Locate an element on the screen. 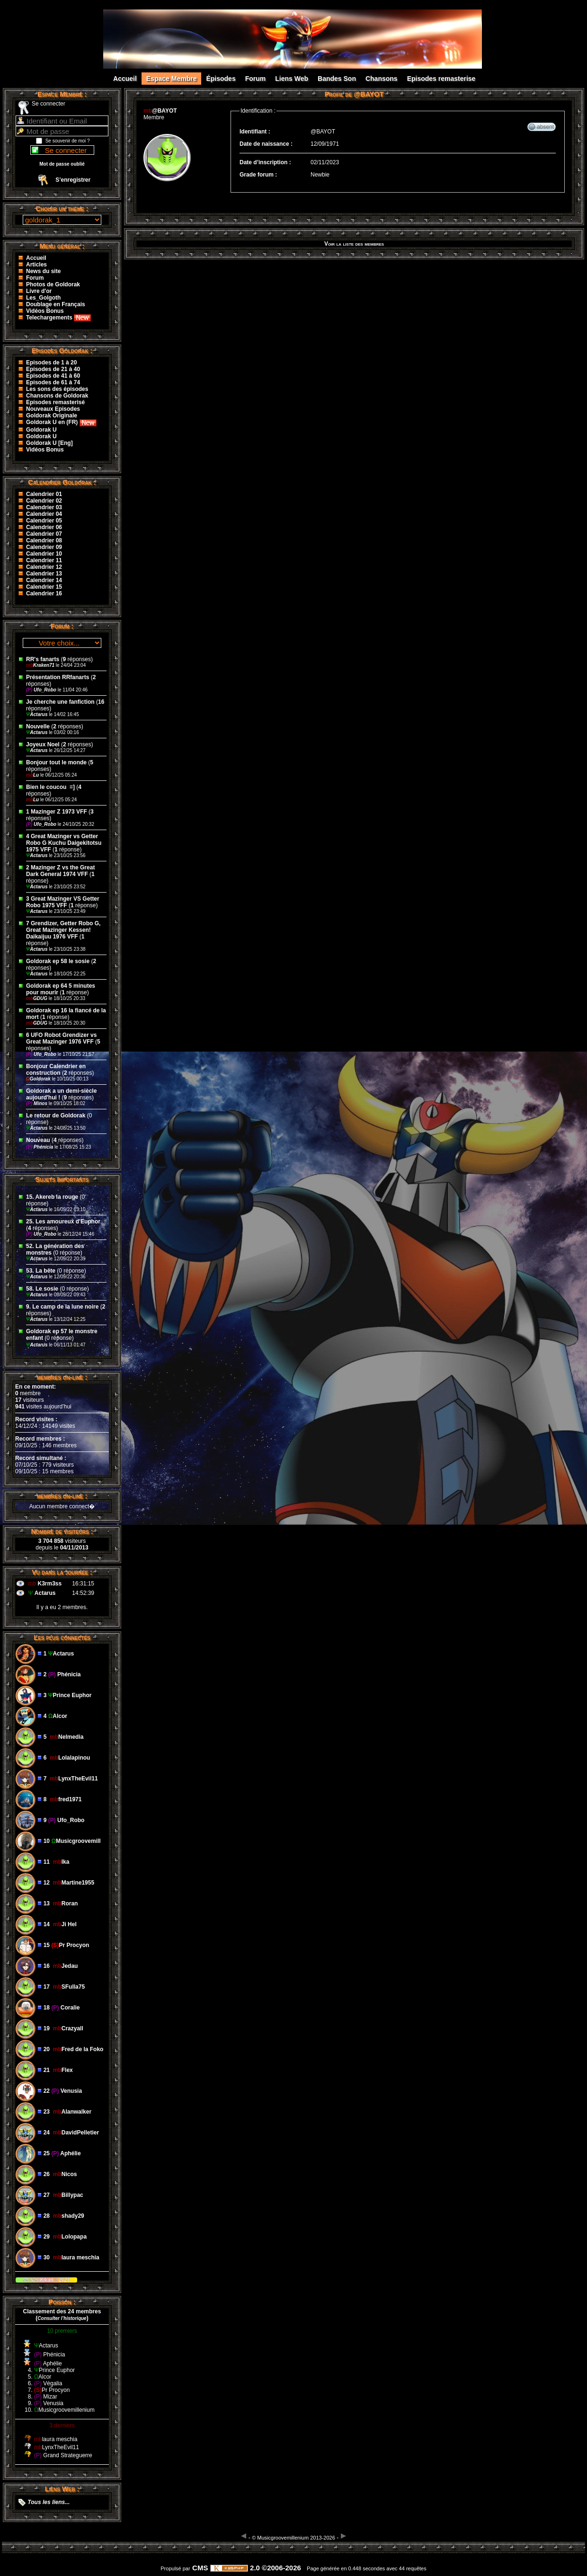 The height and width of the screenshot is (2576, 587). Calendrier 01 is located at coordinates (44, 494).